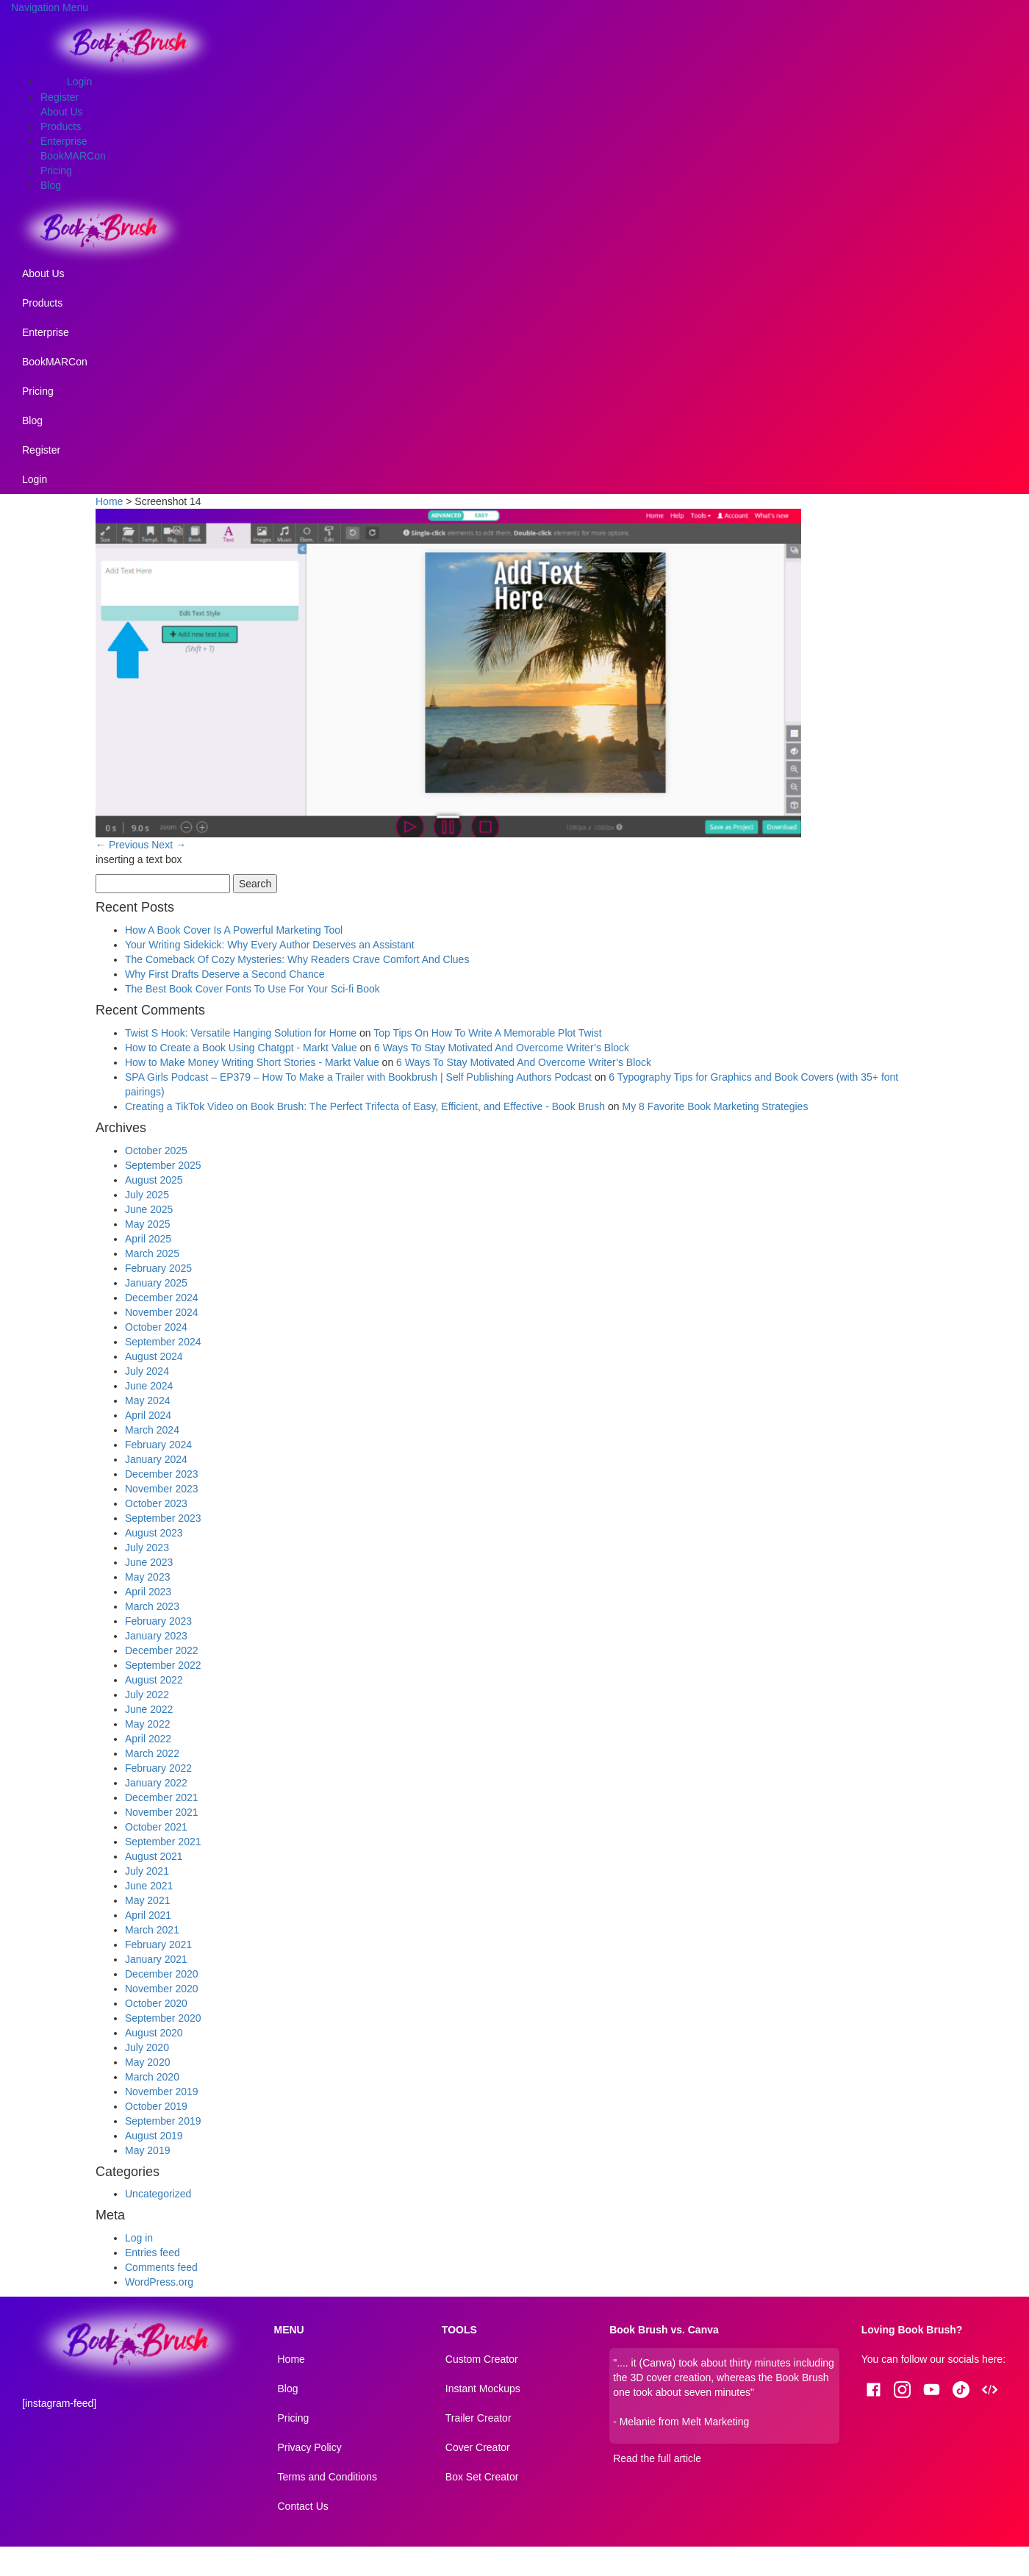 The height and width of the screenshot is (2576, 1029). I want to click on Trailer Creator, so click(478, 2418).